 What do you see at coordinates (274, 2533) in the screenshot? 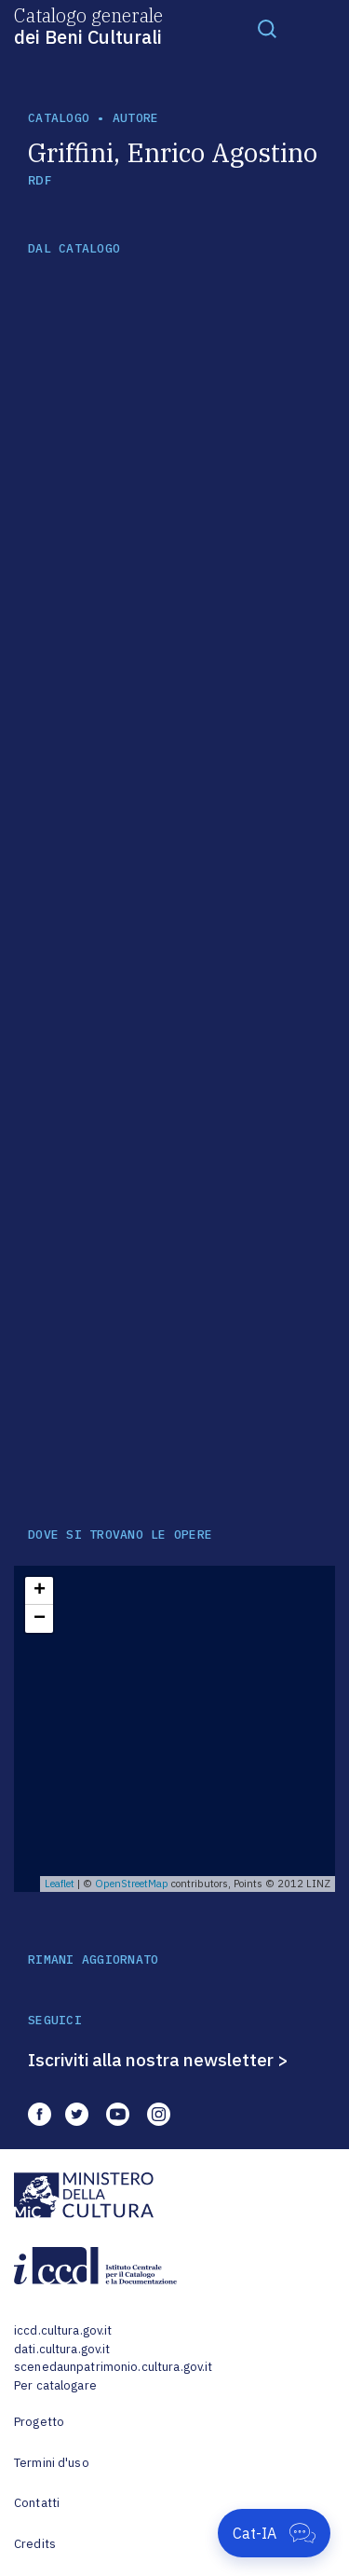
I see `[Apri Cat-IA]` at bounding box center [274, 2533].